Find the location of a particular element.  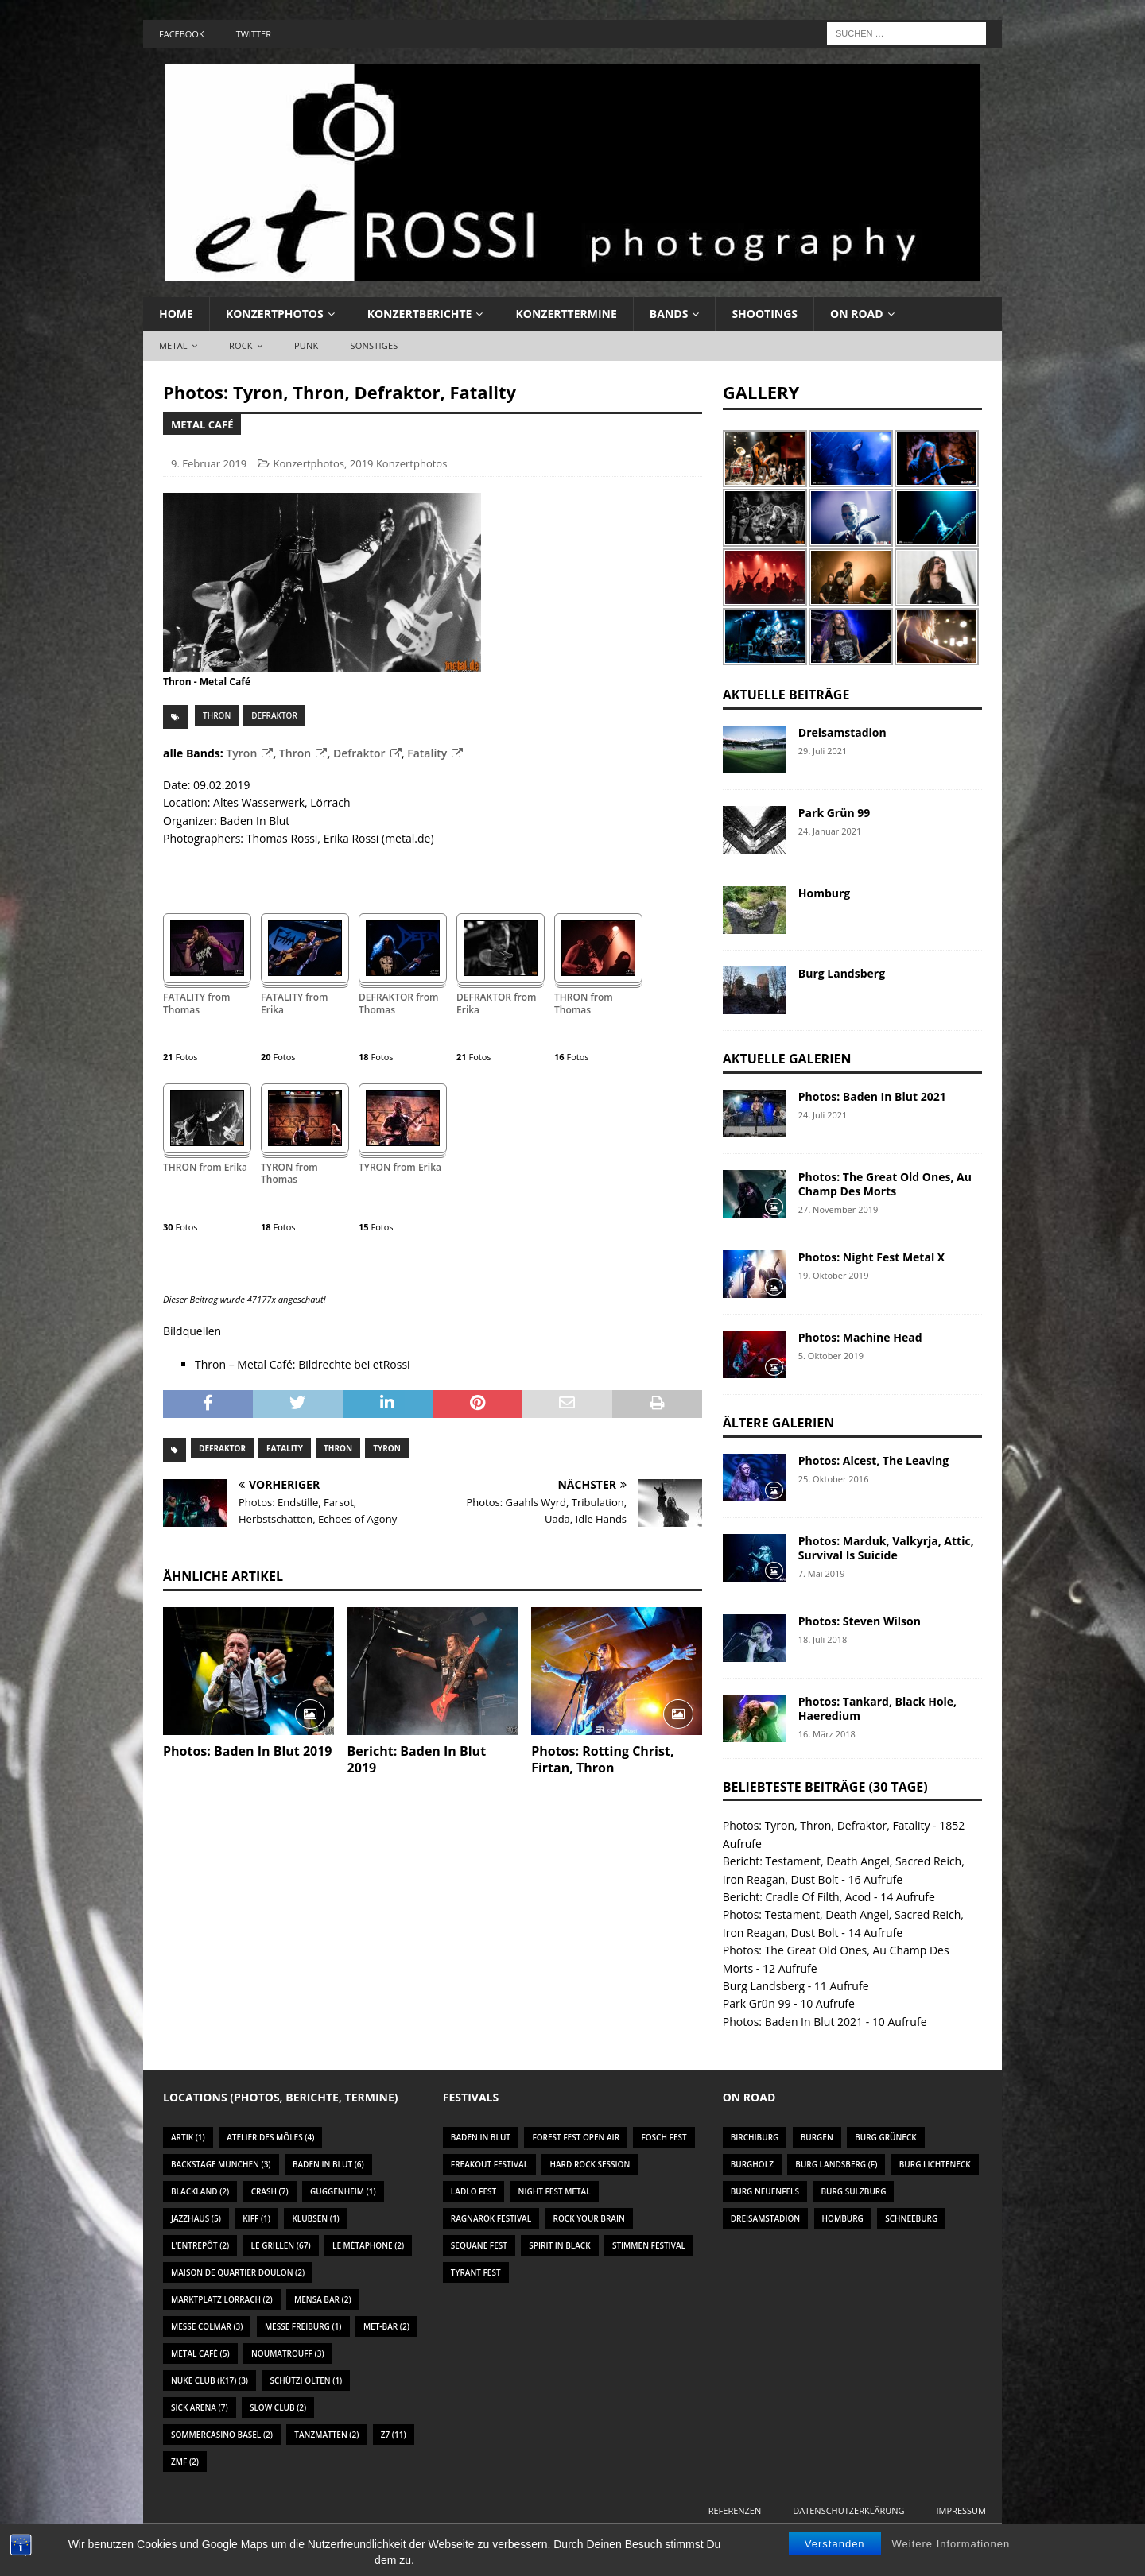

Bericht: Baden In Blut 2019 is located at coordinates (416, 1759).